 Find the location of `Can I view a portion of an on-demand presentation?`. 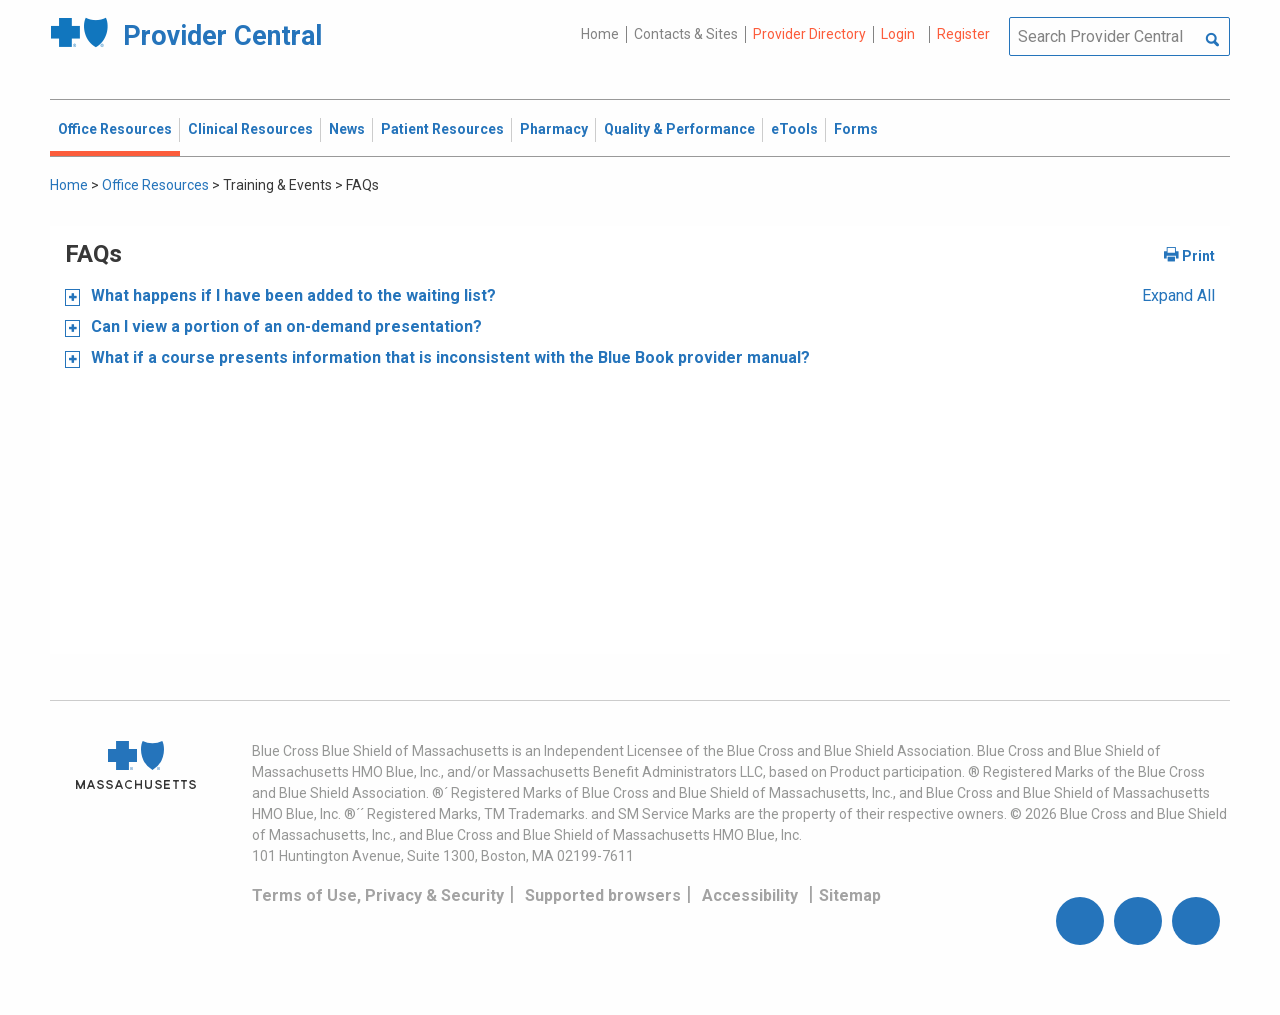

Can I view a portion of an on-demand presentation? is located at coordinates (284, 326).